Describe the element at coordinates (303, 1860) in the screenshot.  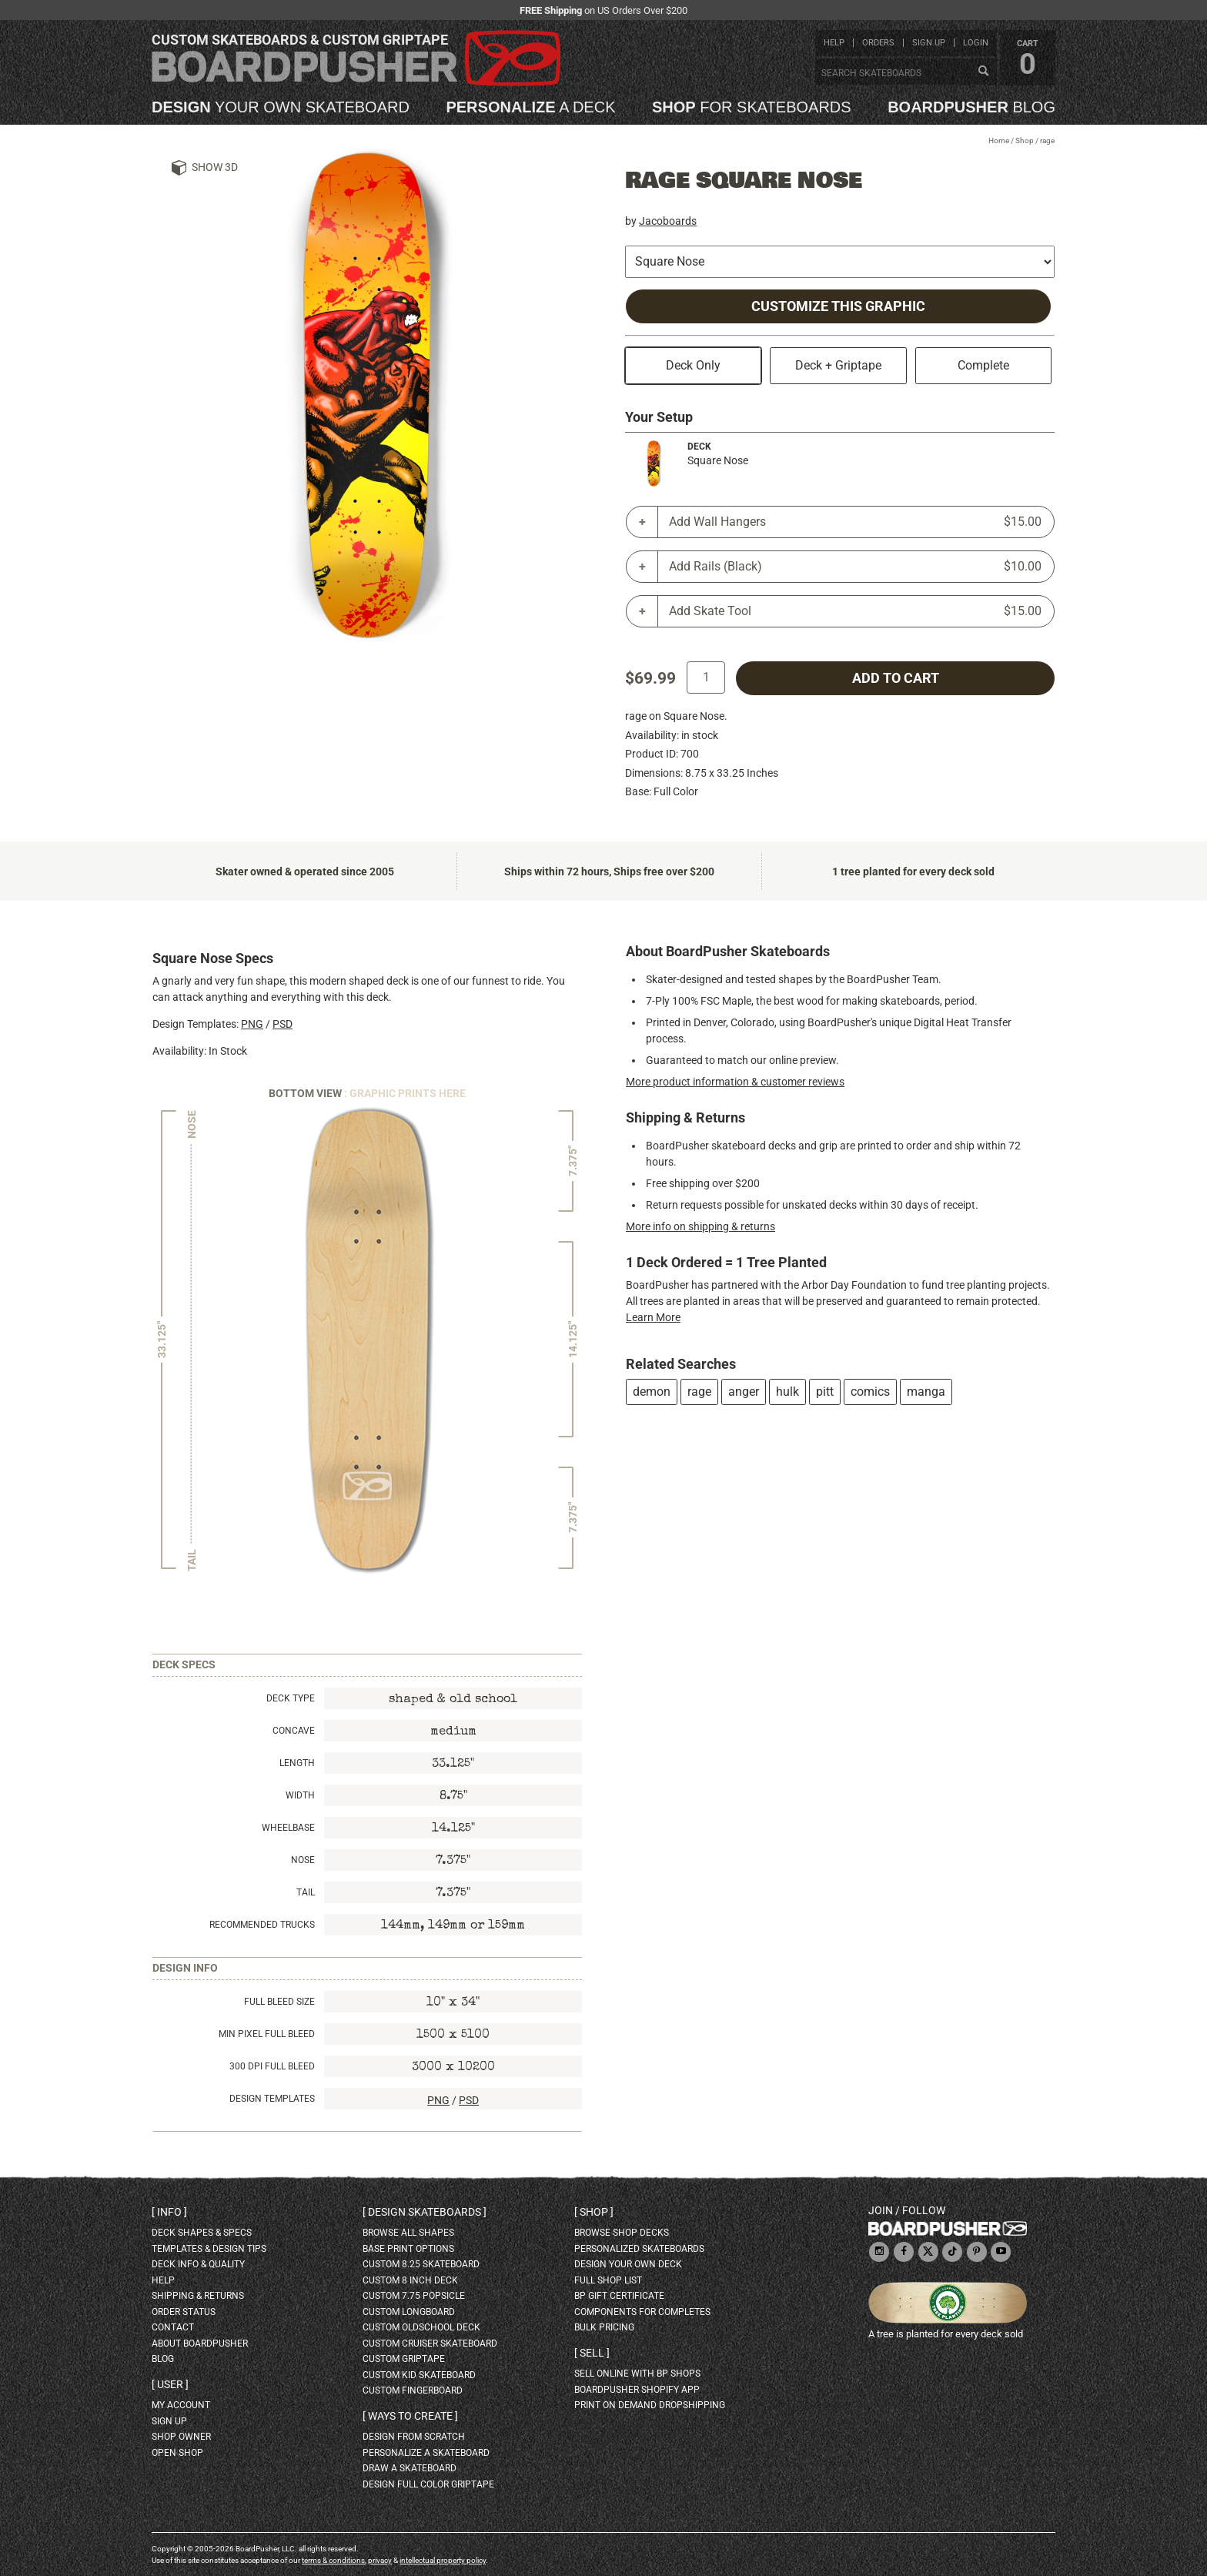
I see `Nose` at that location.